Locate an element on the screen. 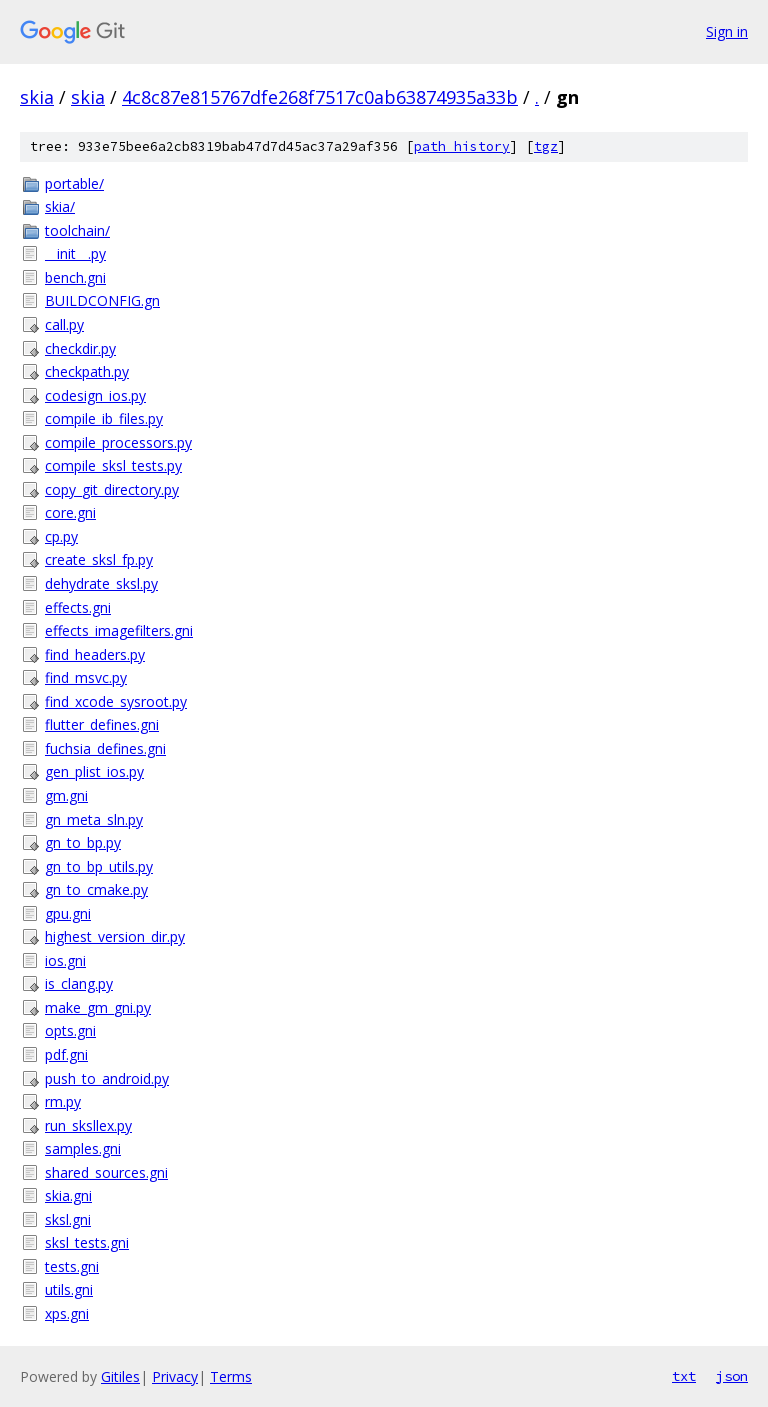 Image resolution: width=768 pixels, height=1407 pixels. highest_version_dir.py is located at coordinates (115, 936).